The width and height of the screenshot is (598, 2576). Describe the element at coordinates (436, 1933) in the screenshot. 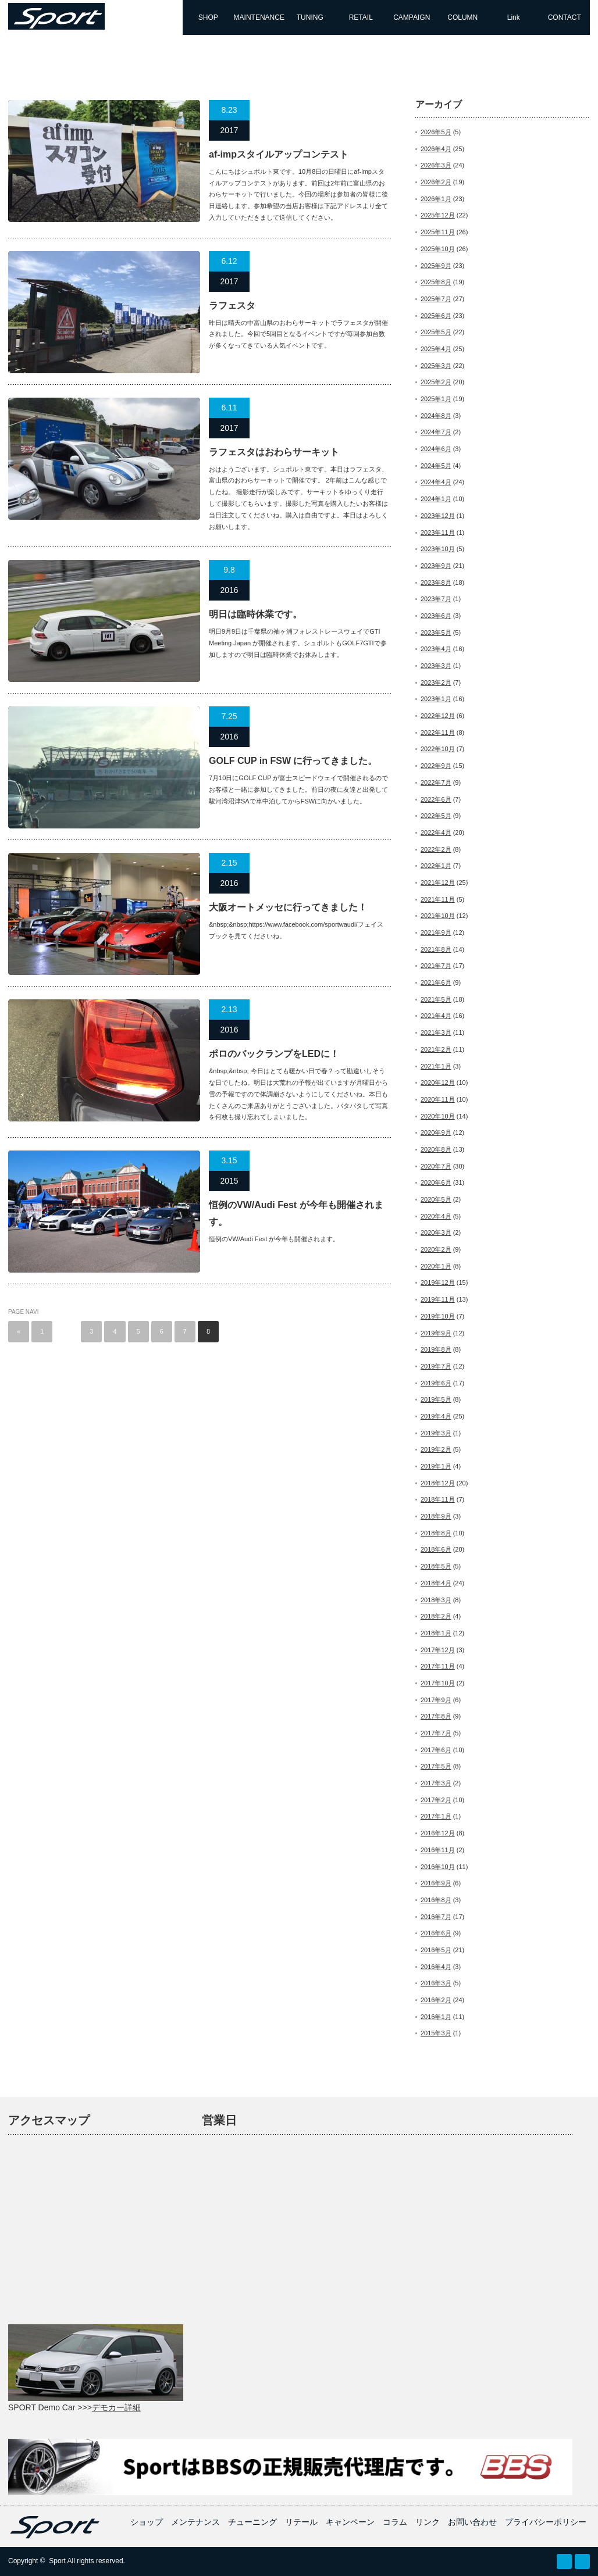

I see `2016年6月` at that location.